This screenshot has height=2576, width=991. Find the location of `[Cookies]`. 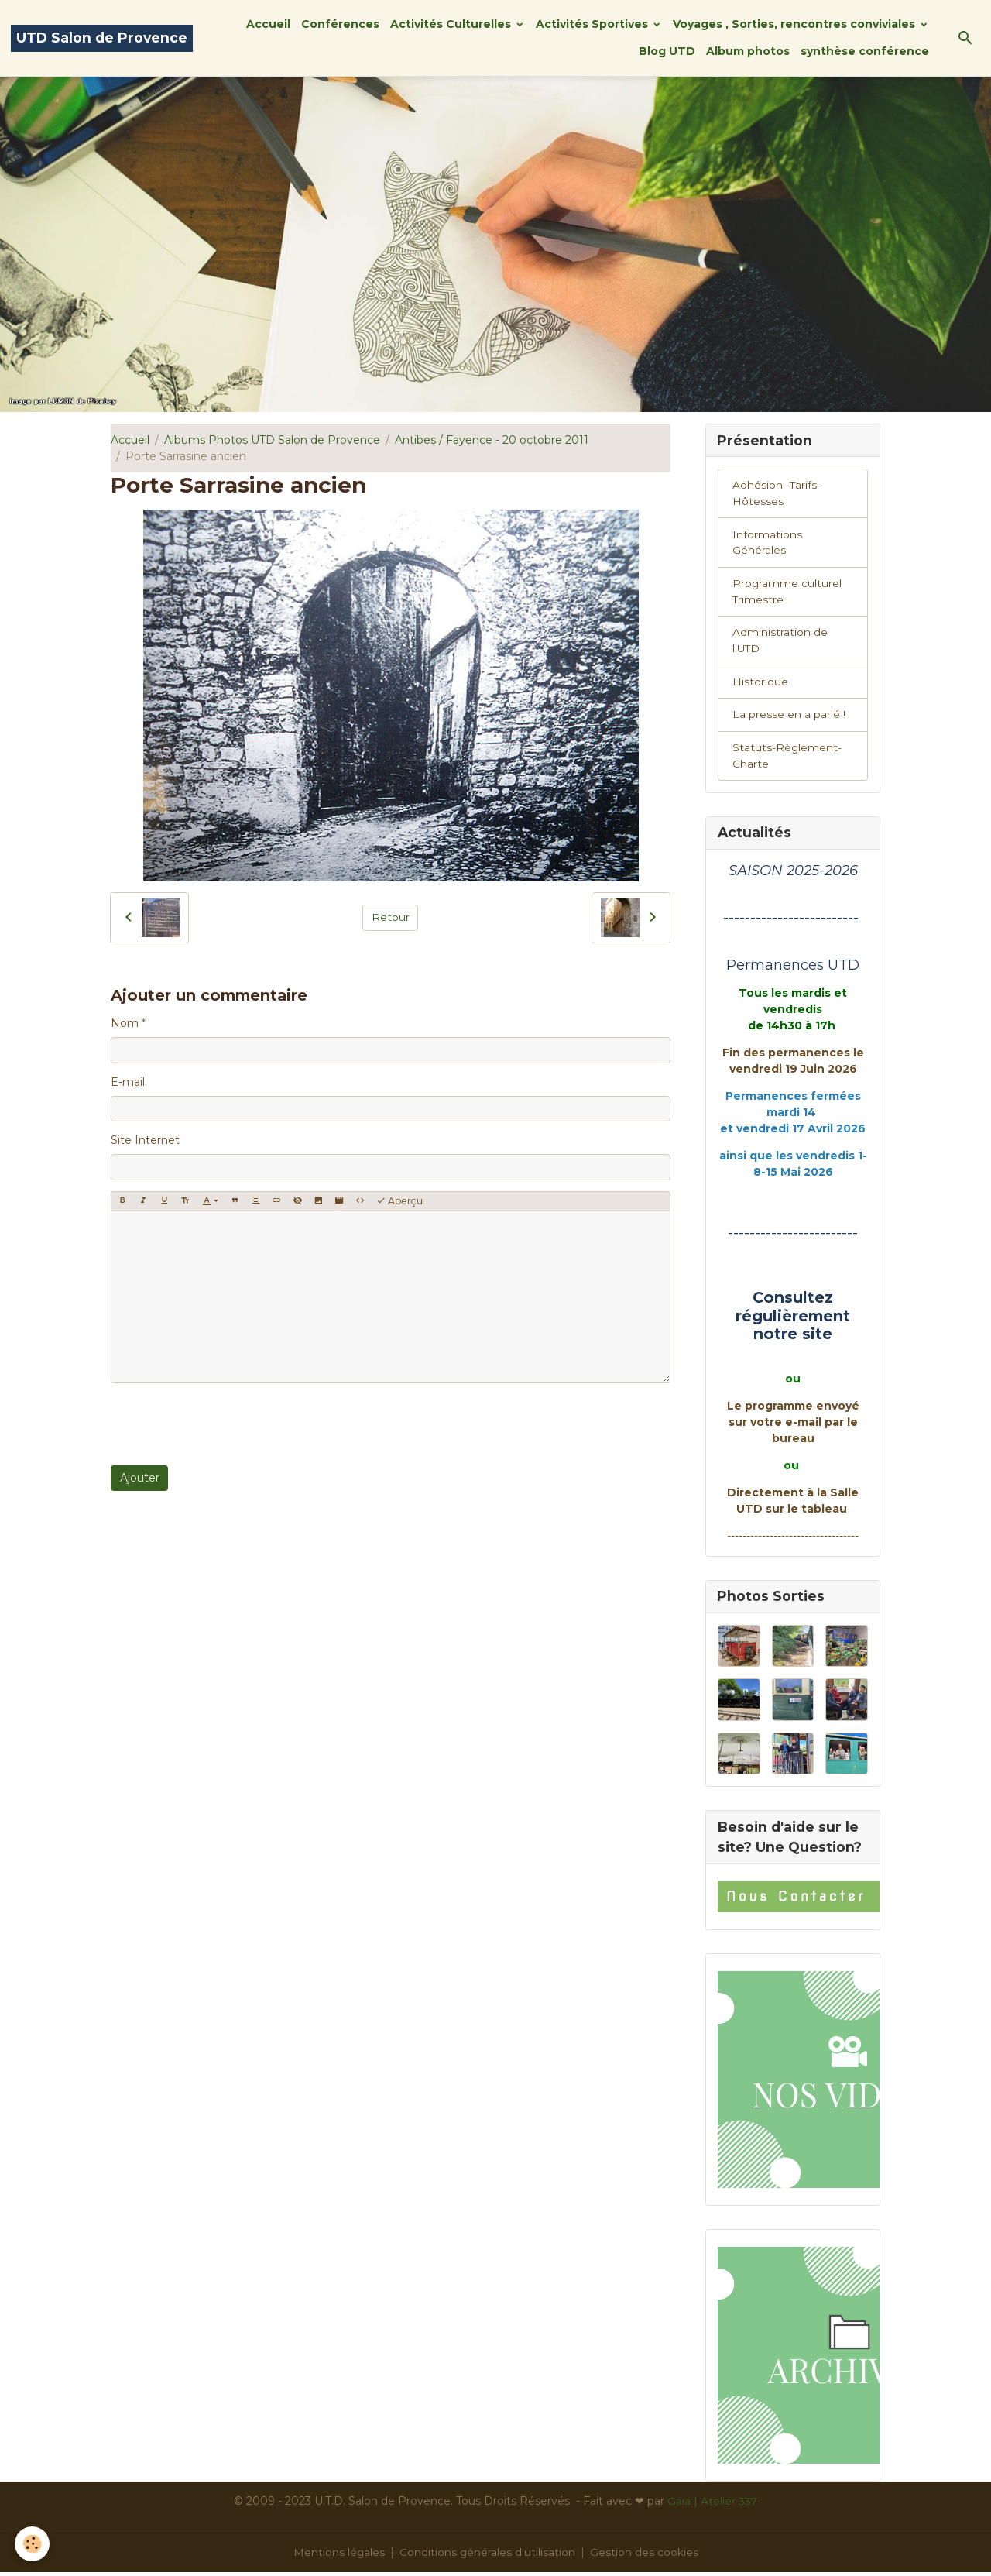

[Cookies] is located at coordinates (32, 2543).